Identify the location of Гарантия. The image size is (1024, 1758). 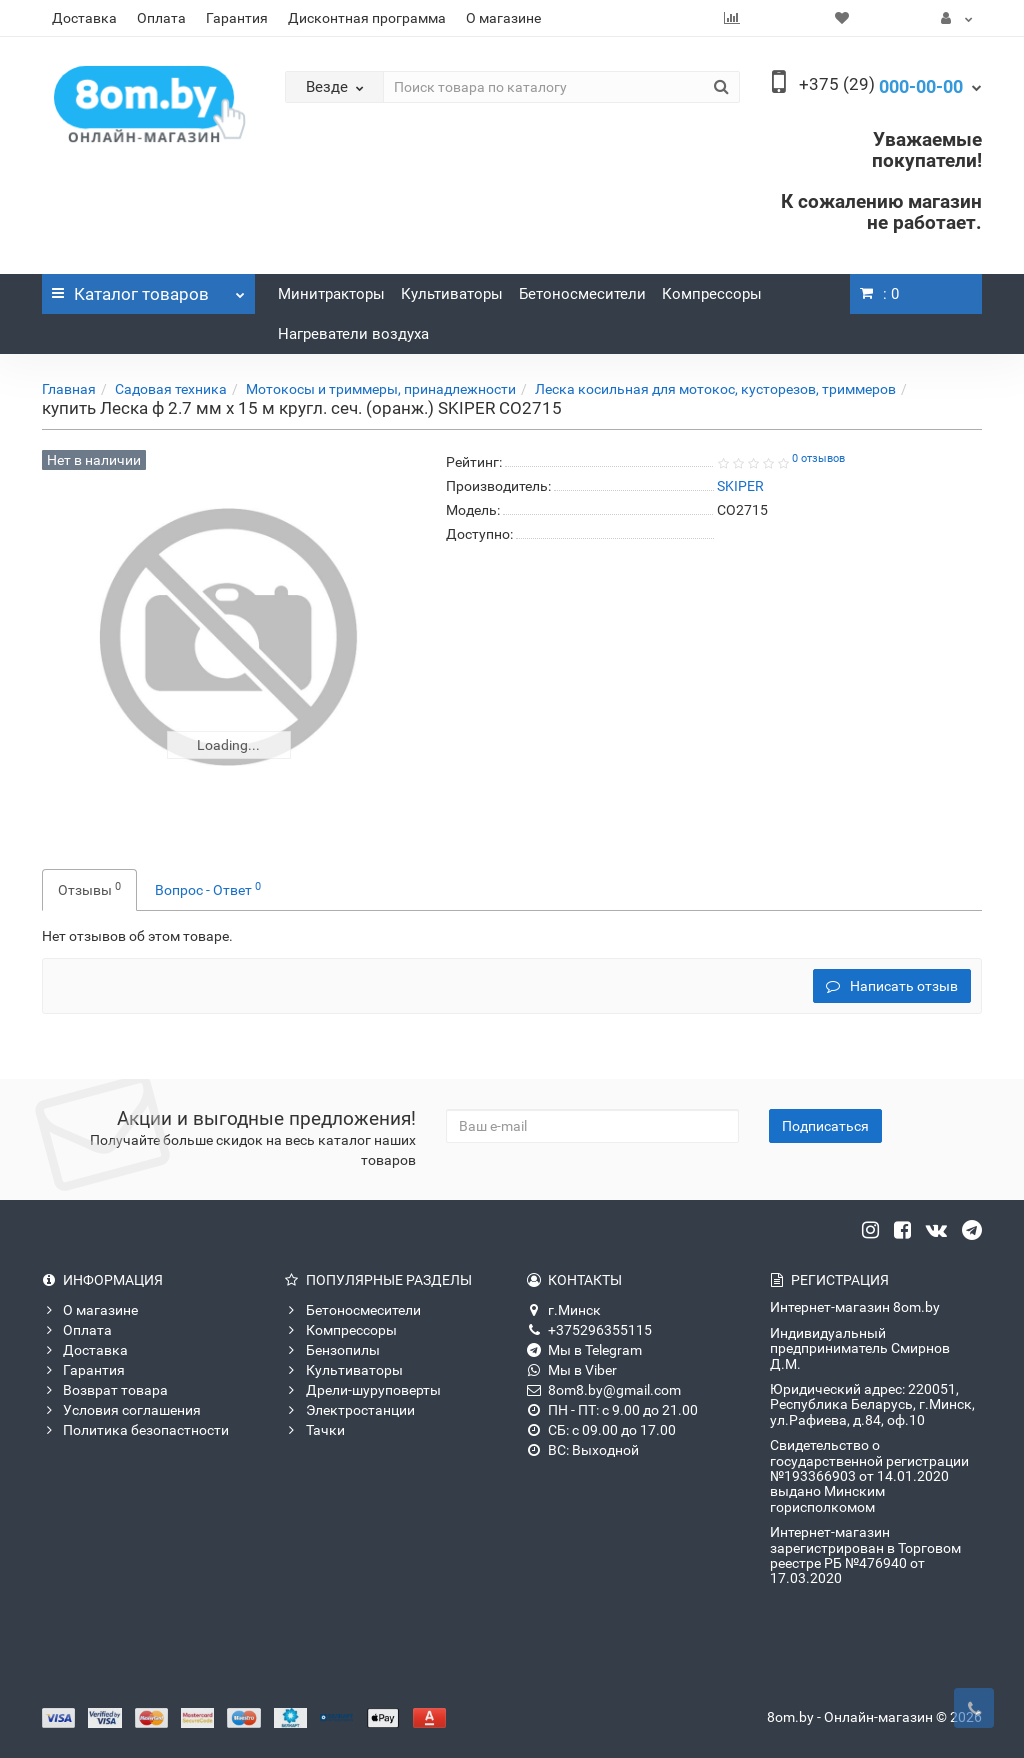
(237, 18).